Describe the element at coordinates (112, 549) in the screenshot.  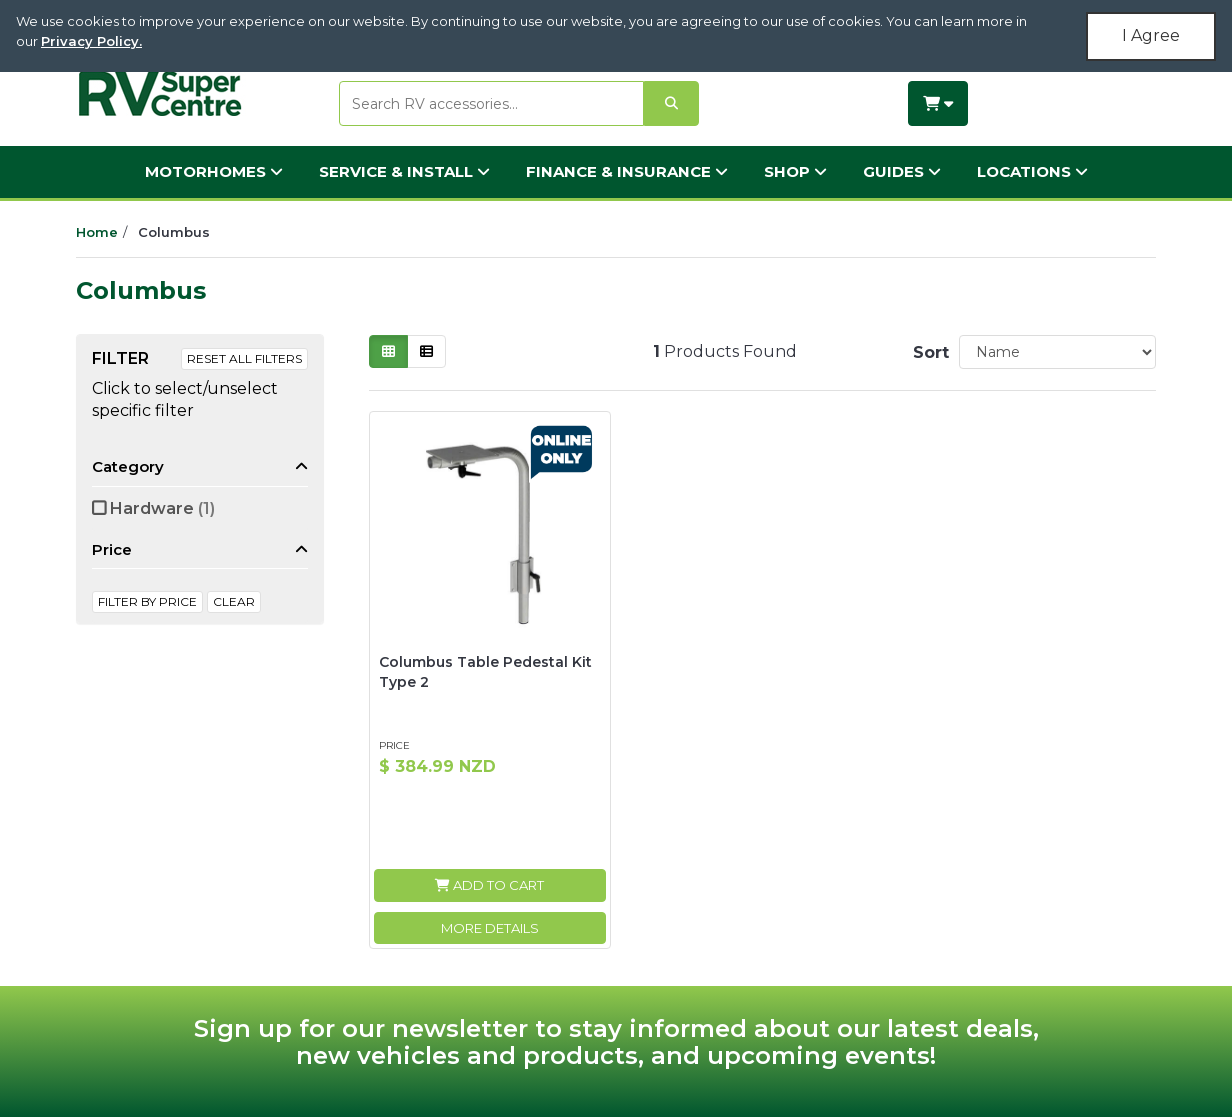
I see `Price` at that location.